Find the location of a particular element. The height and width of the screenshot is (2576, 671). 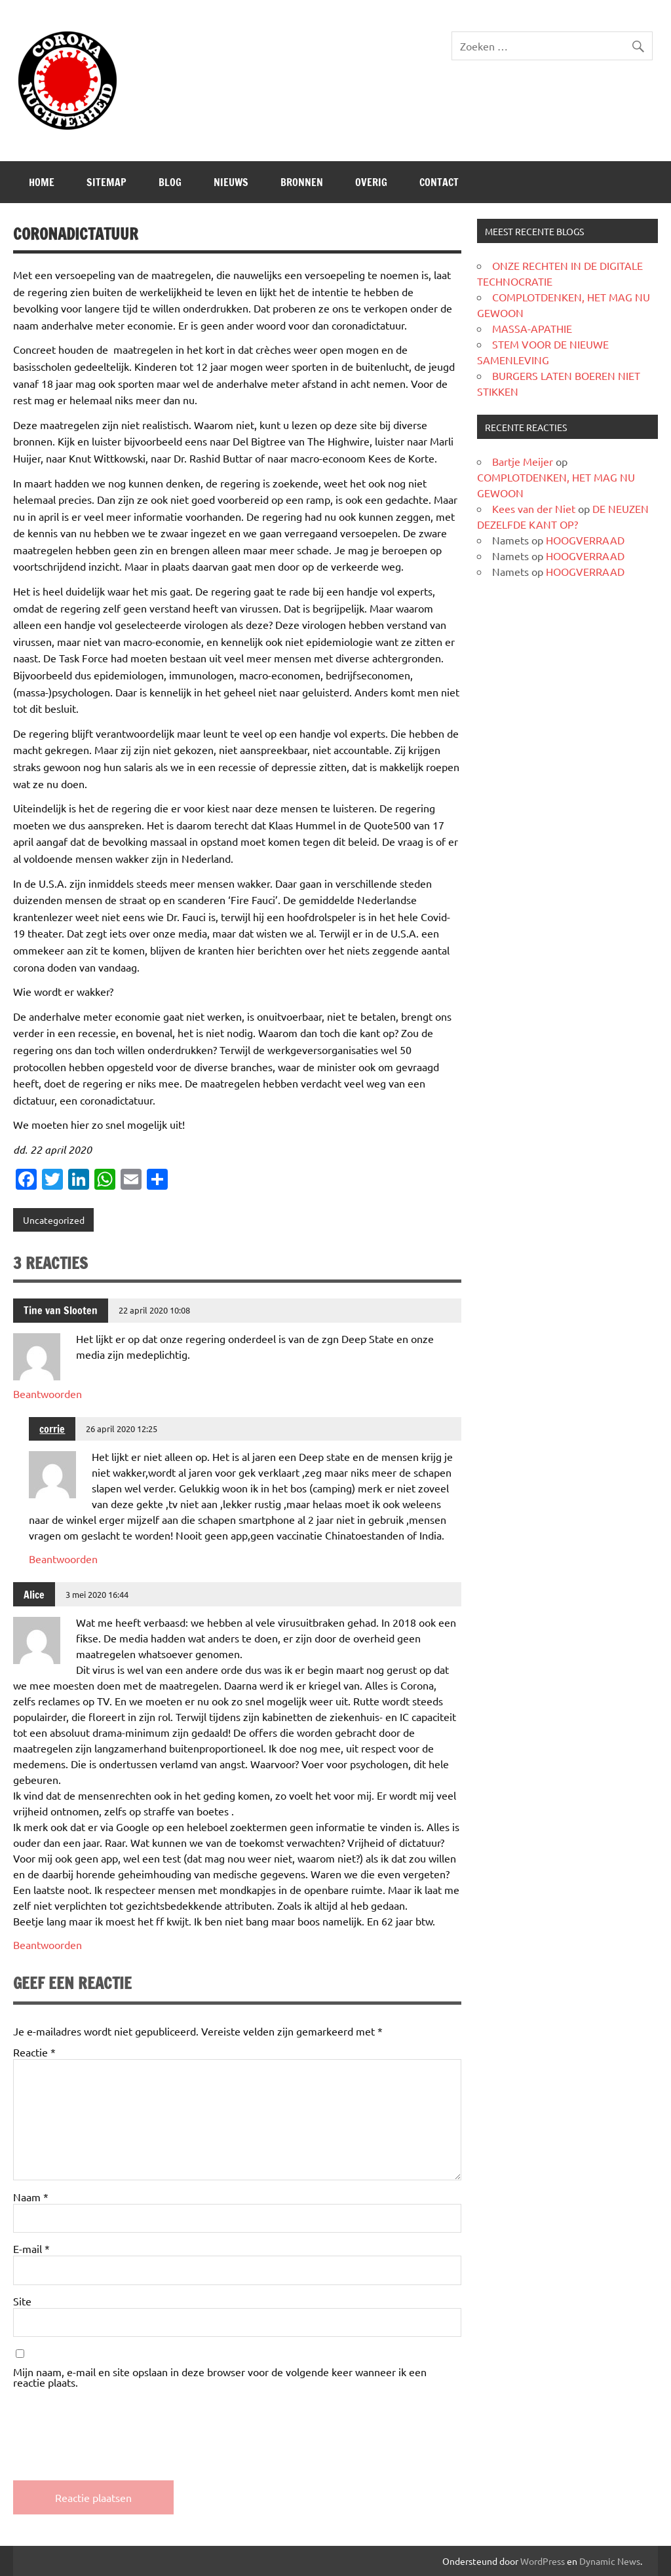

3 mei 2020 16:44 is located at coordinates (97, 1594).